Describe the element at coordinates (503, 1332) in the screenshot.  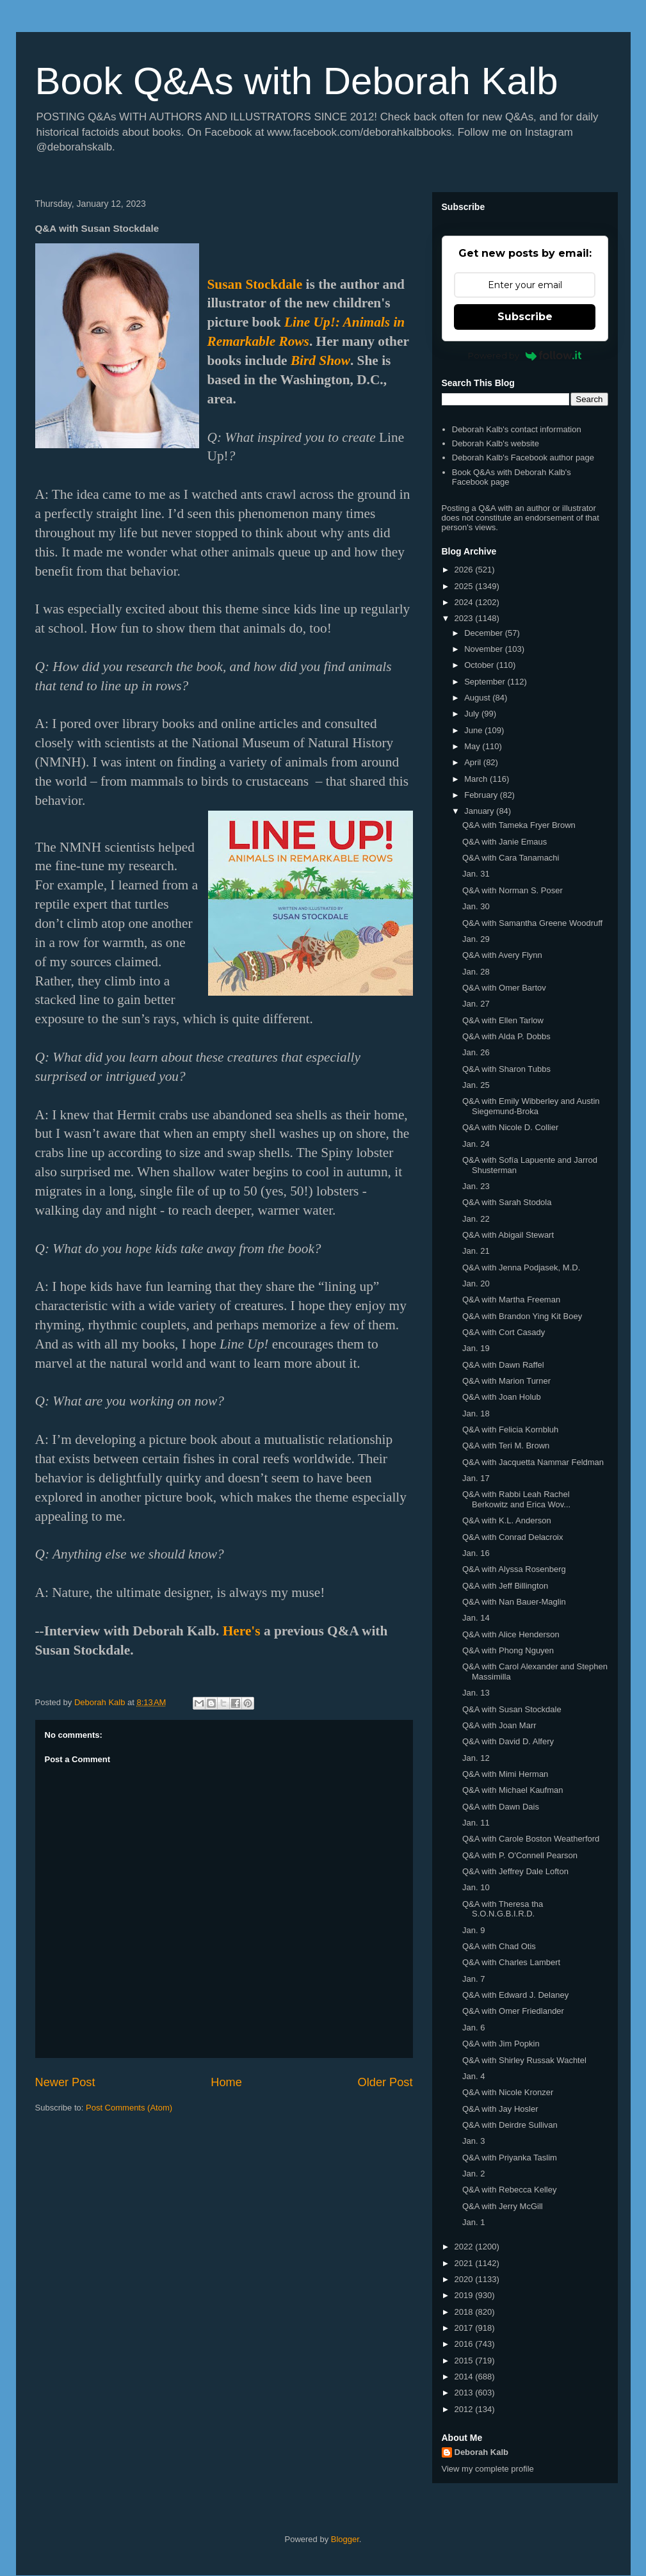
I see `Q&A with Cort Casady` at that location.